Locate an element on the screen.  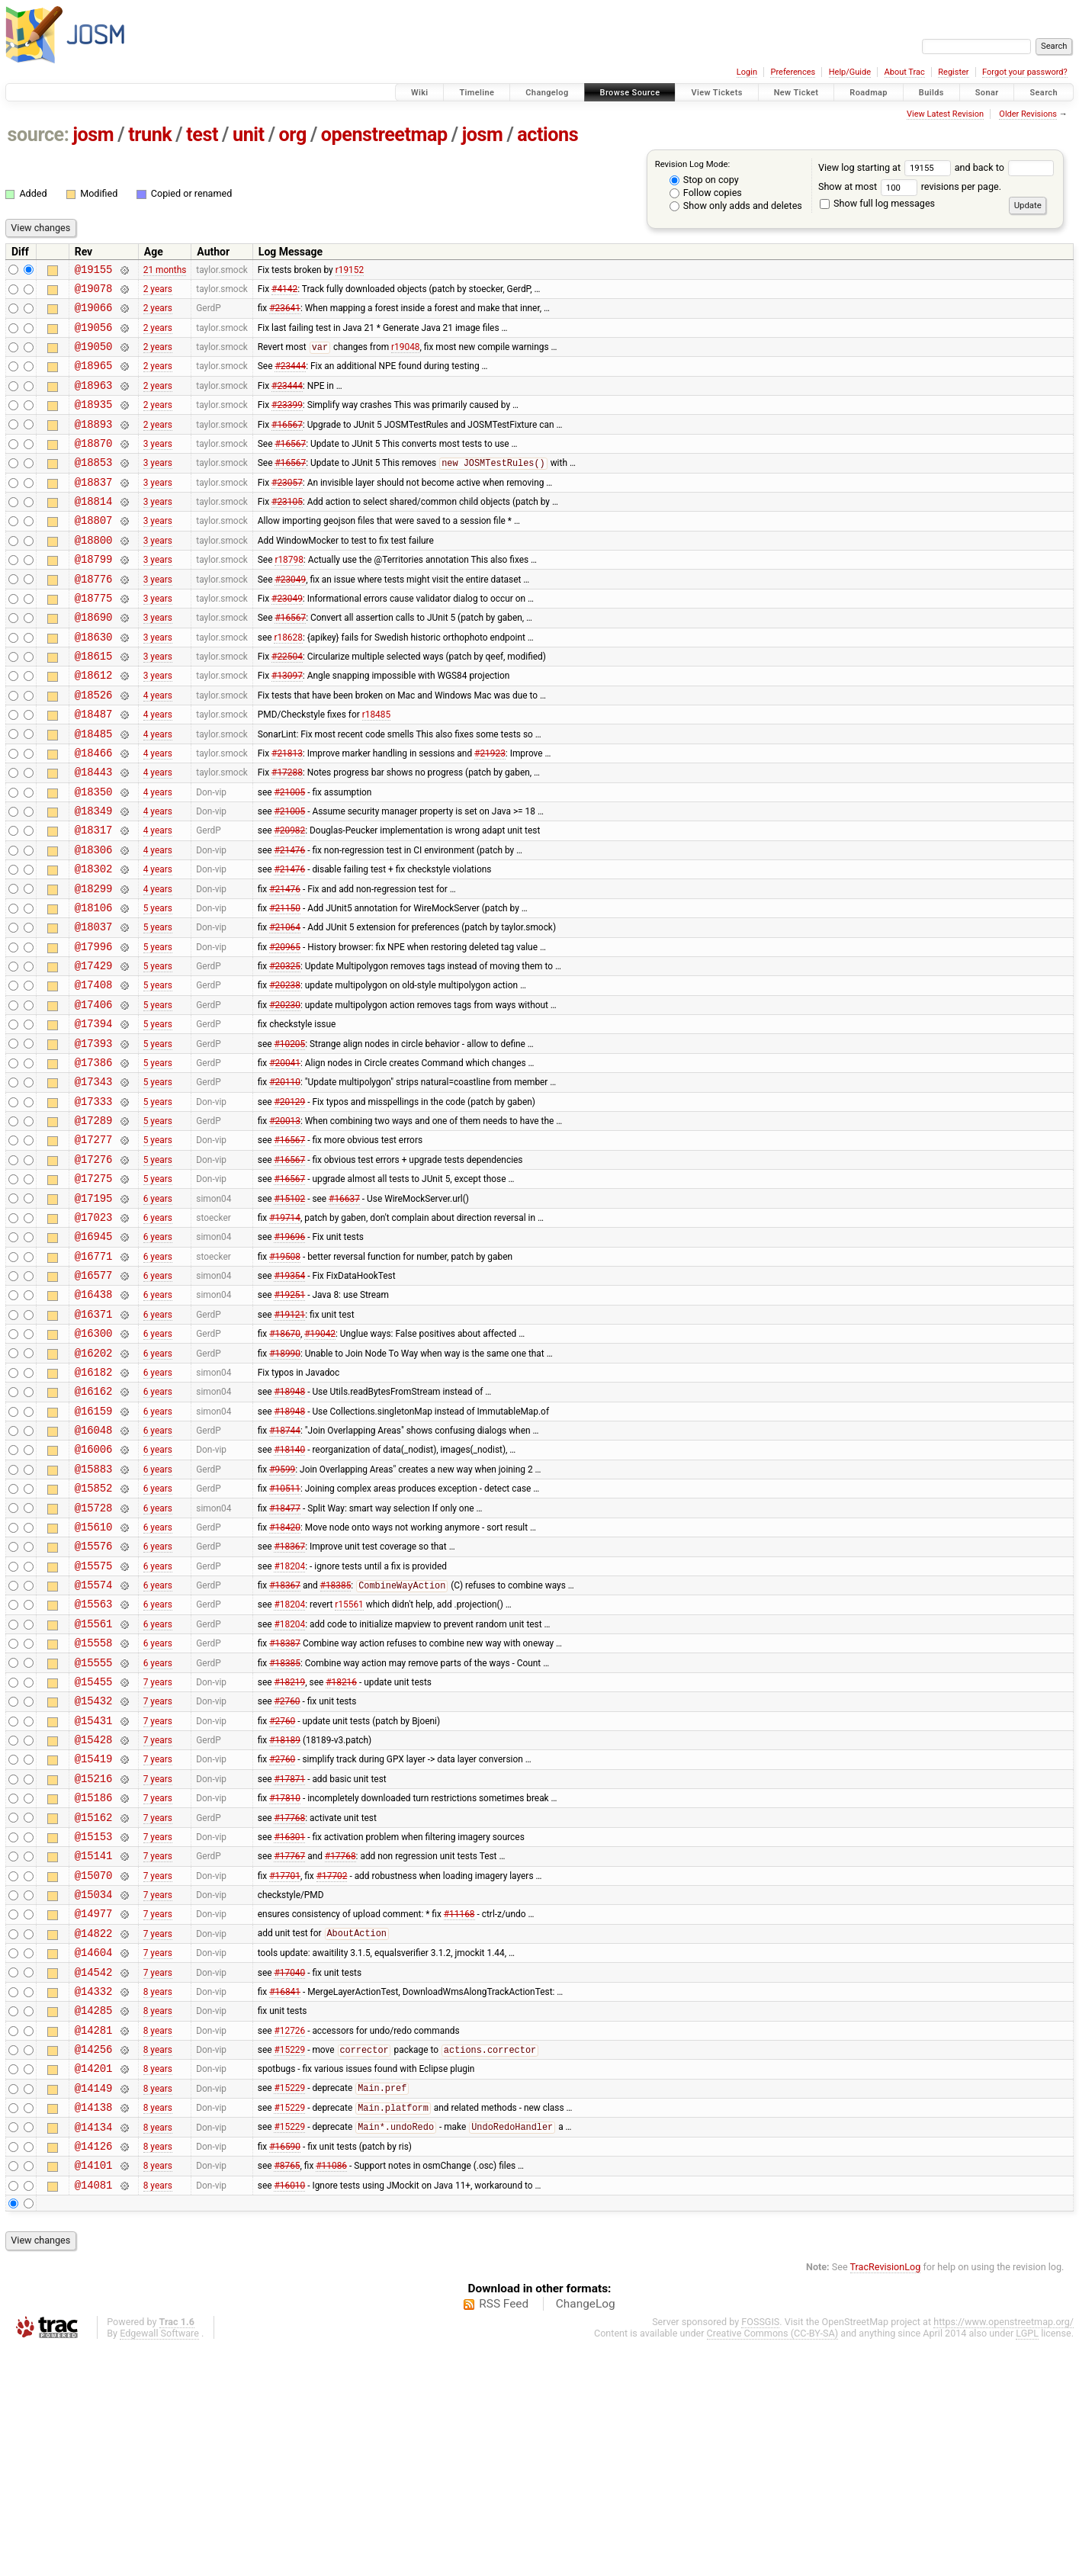
@14332 is located at coordinates (94, 2196).